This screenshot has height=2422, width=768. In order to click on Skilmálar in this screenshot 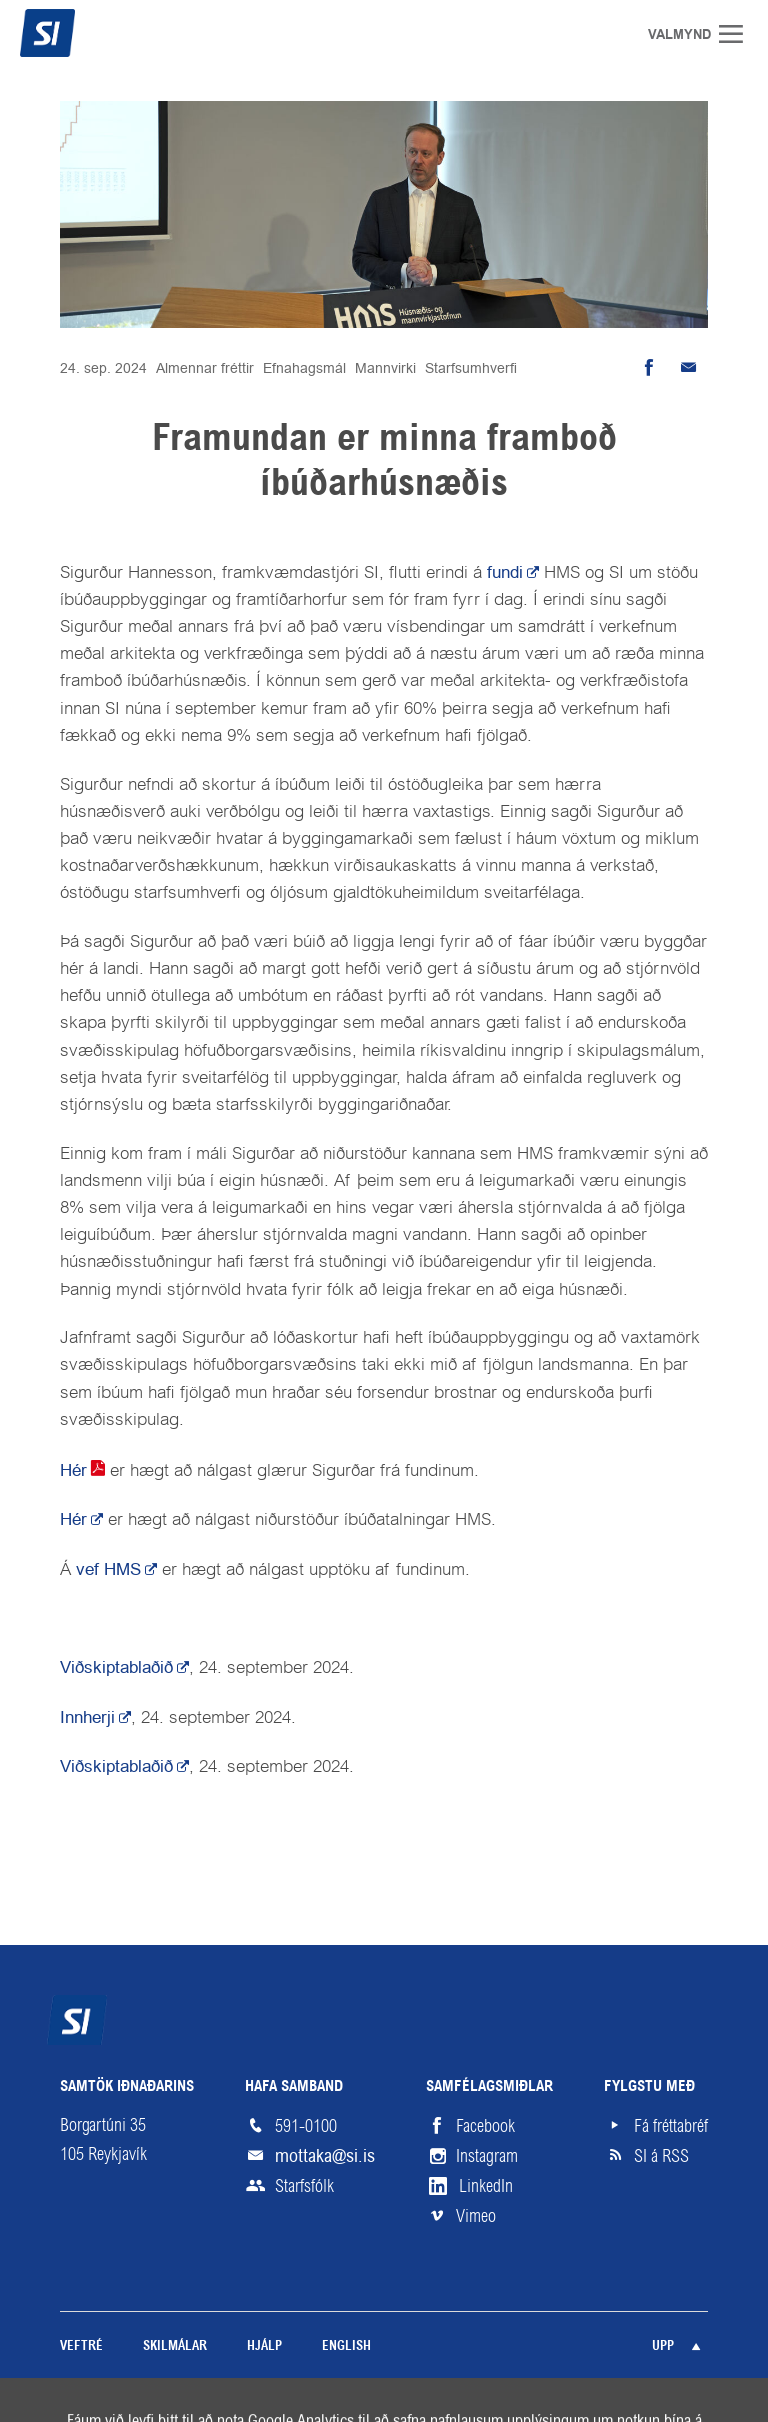, I will do `click(175, 2346)`.